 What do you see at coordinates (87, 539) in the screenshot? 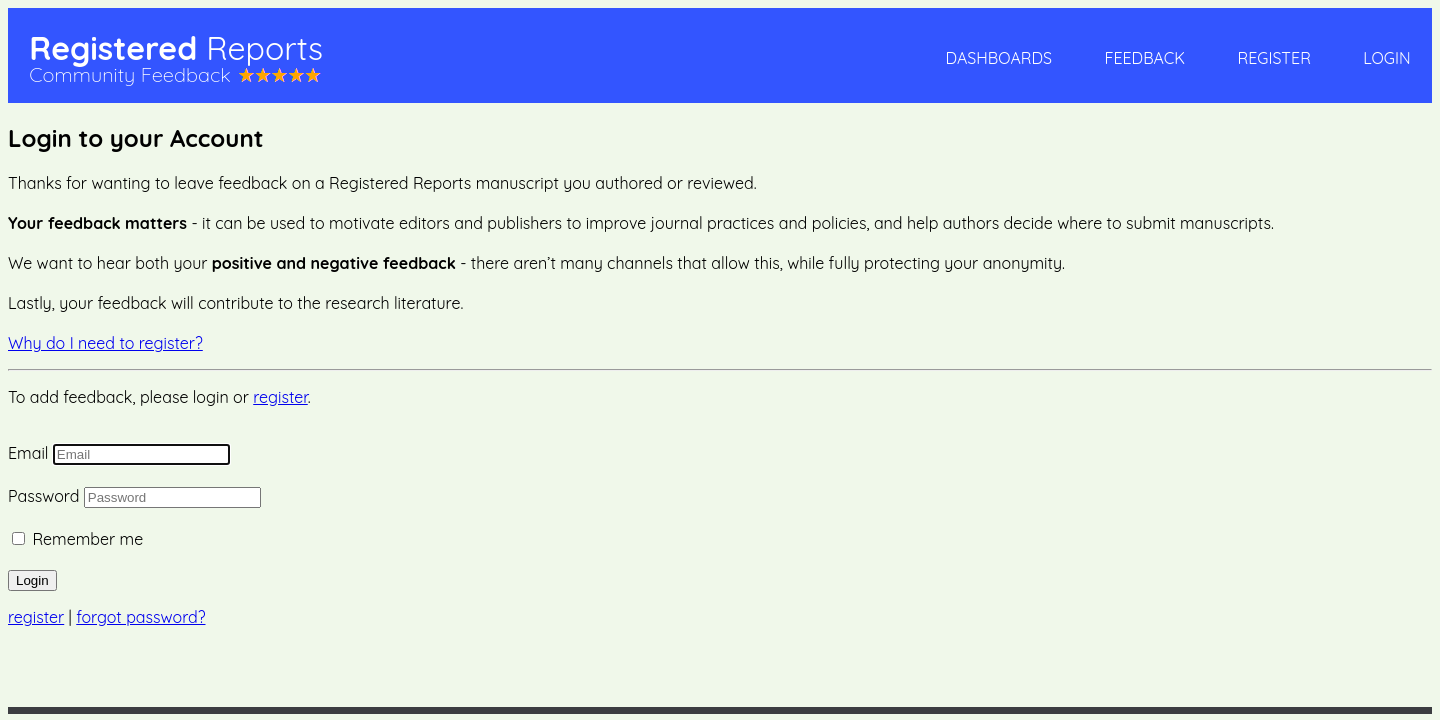
I see `Remember me` at bounding box center [87, 539].